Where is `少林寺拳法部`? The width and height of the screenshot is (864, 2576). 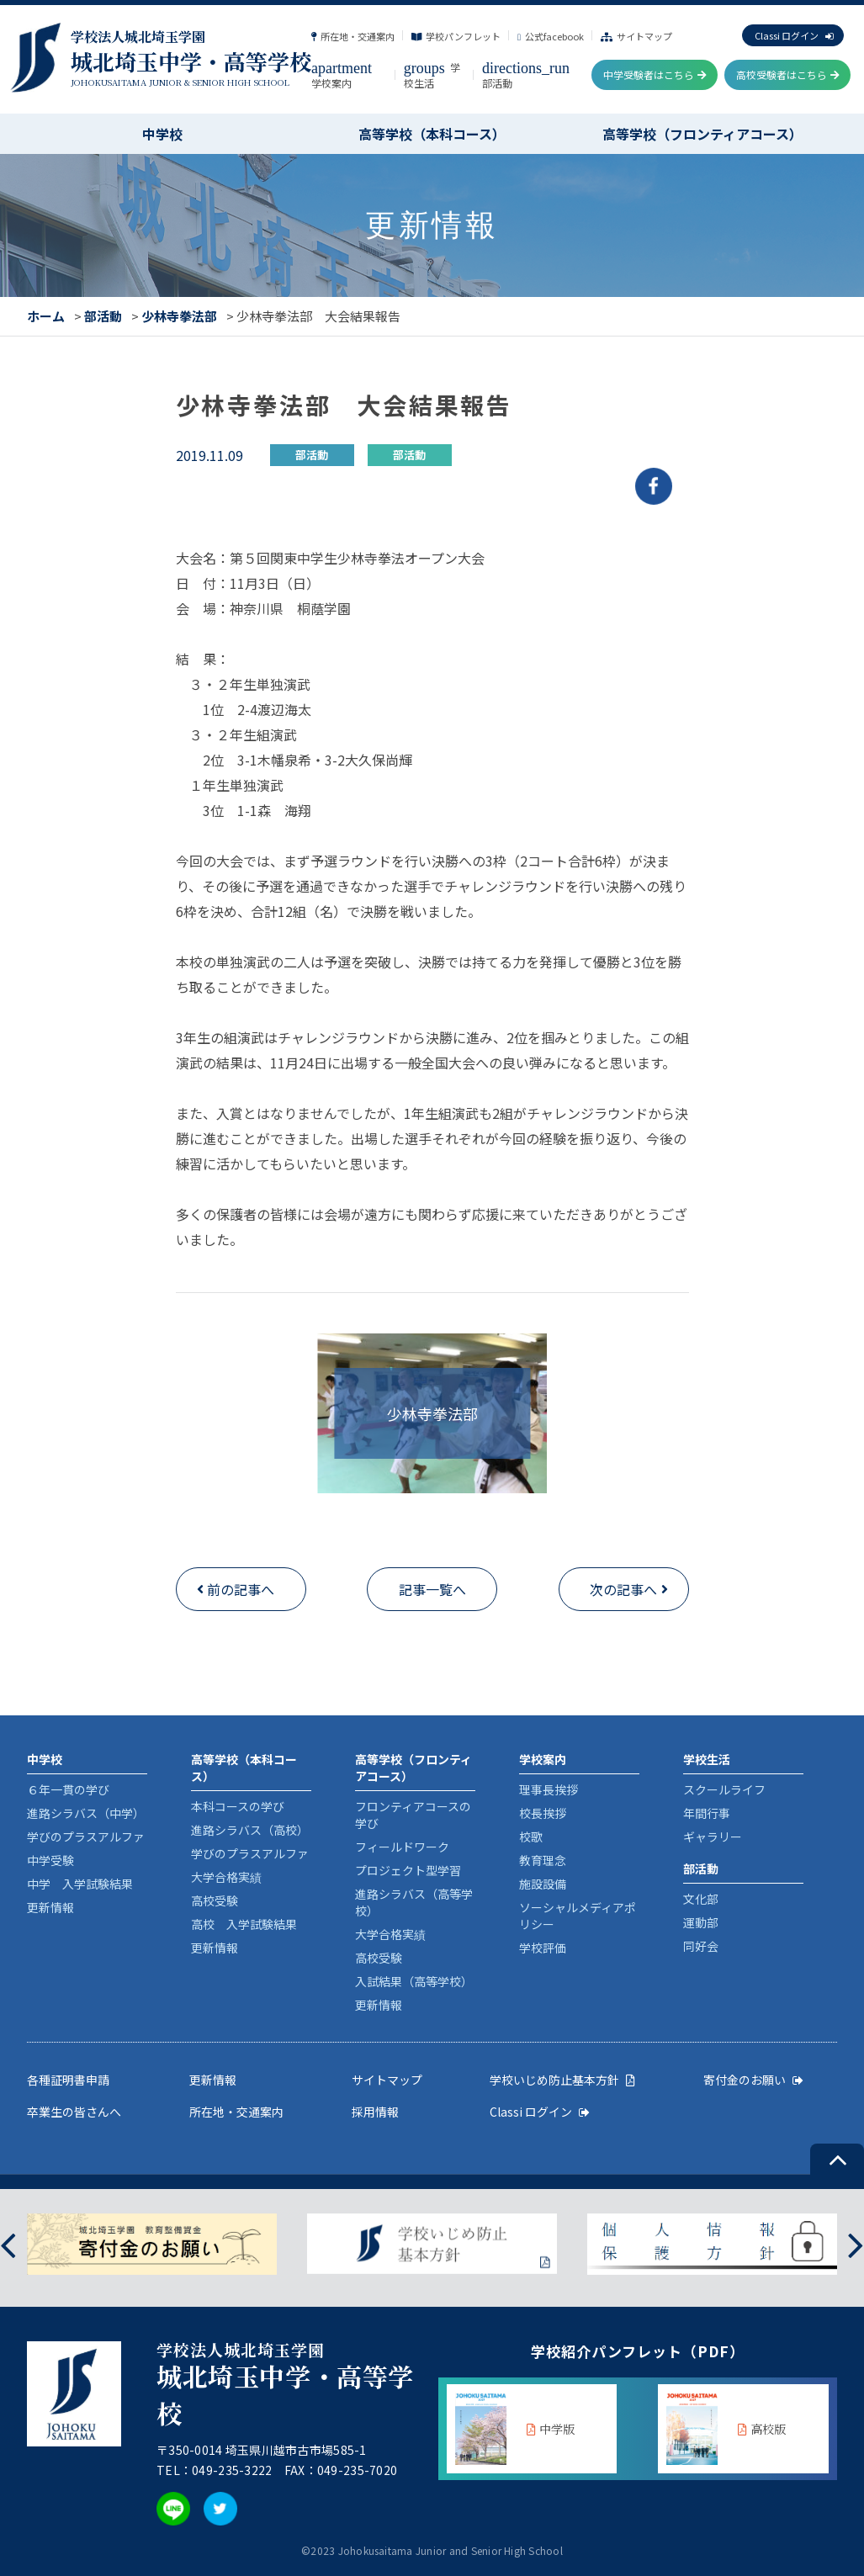
少林寺拳法部 is located at coordinates (179, 316).